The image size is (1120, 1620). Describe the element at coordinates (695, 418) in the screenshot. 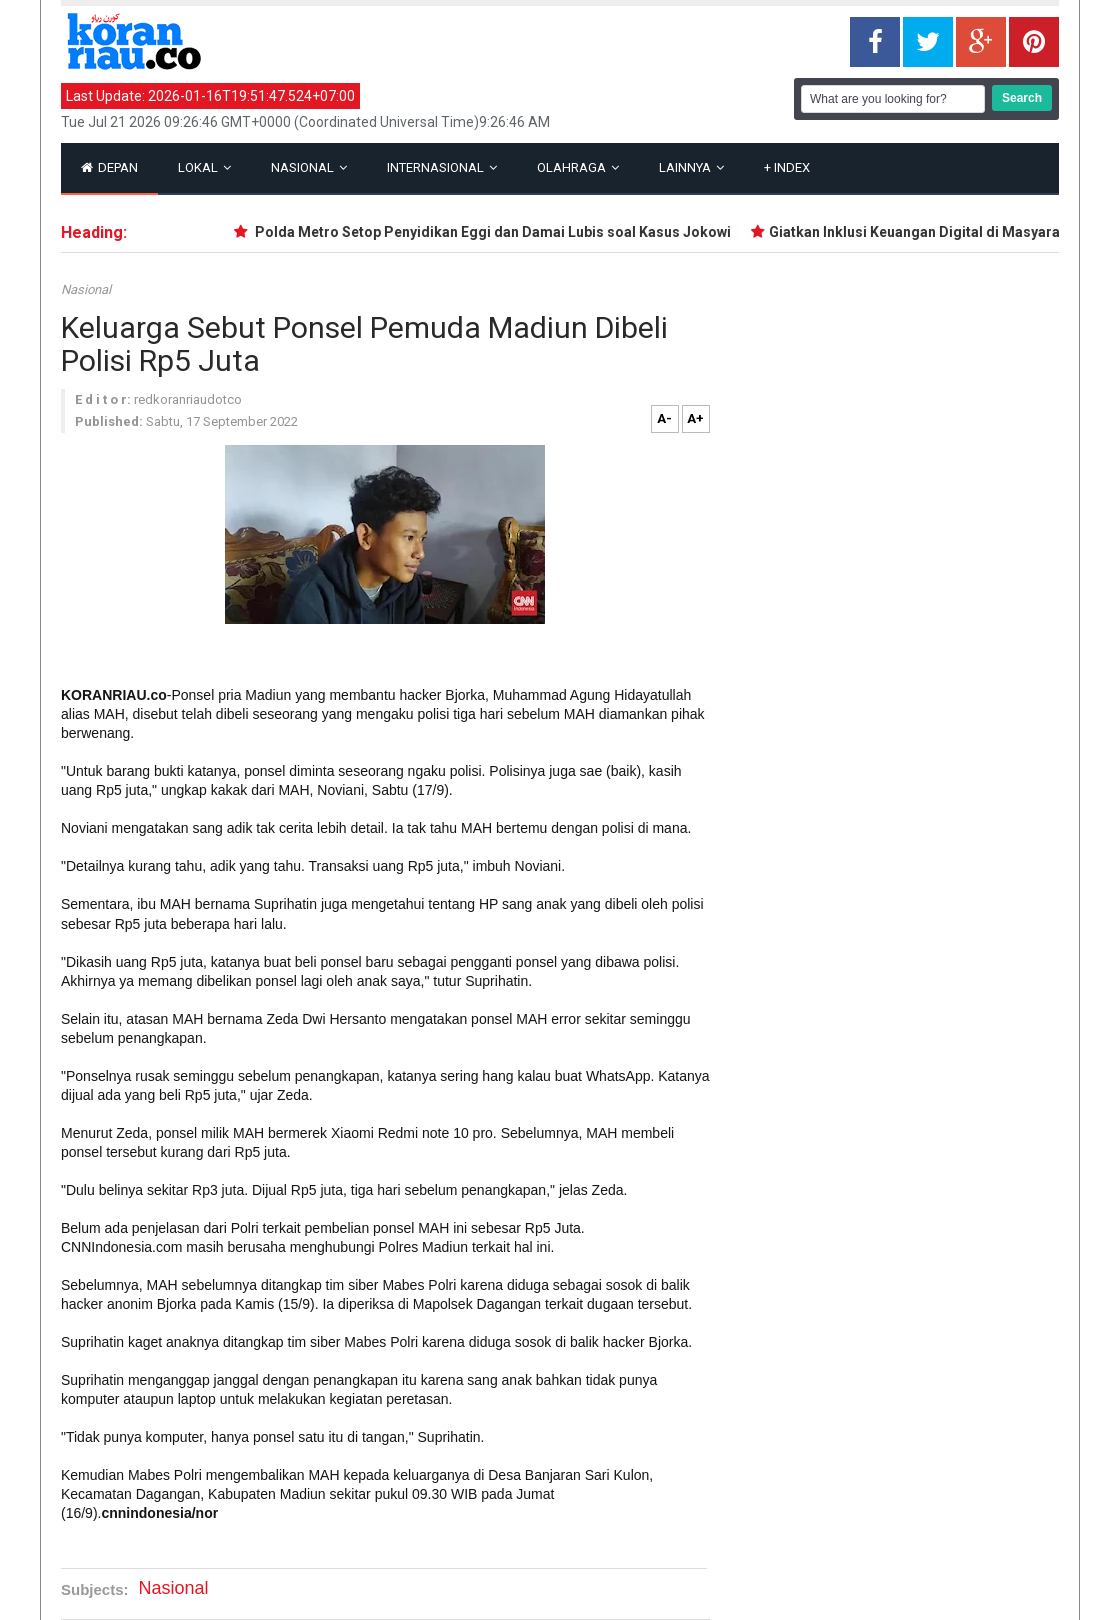

I see `A+` at that location.